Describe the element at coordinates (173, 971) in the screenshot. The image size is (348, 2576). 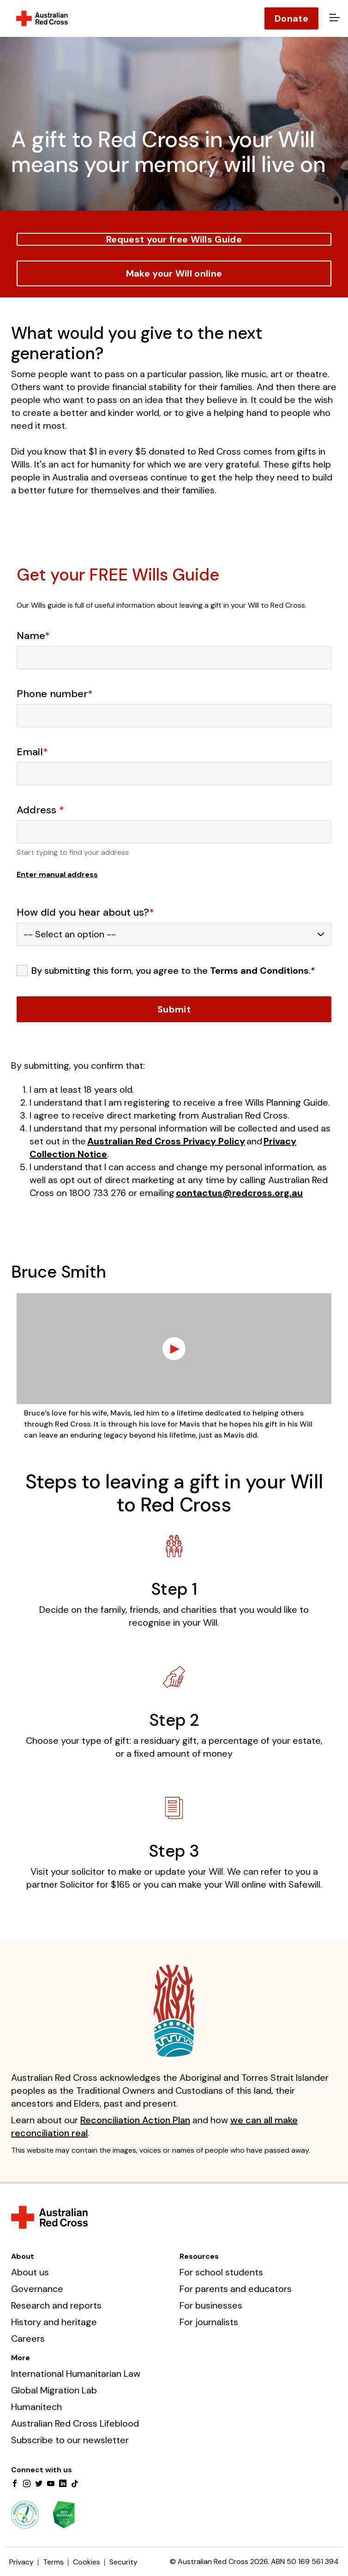
I see `By submitting this form, you agree to the .` at that location.